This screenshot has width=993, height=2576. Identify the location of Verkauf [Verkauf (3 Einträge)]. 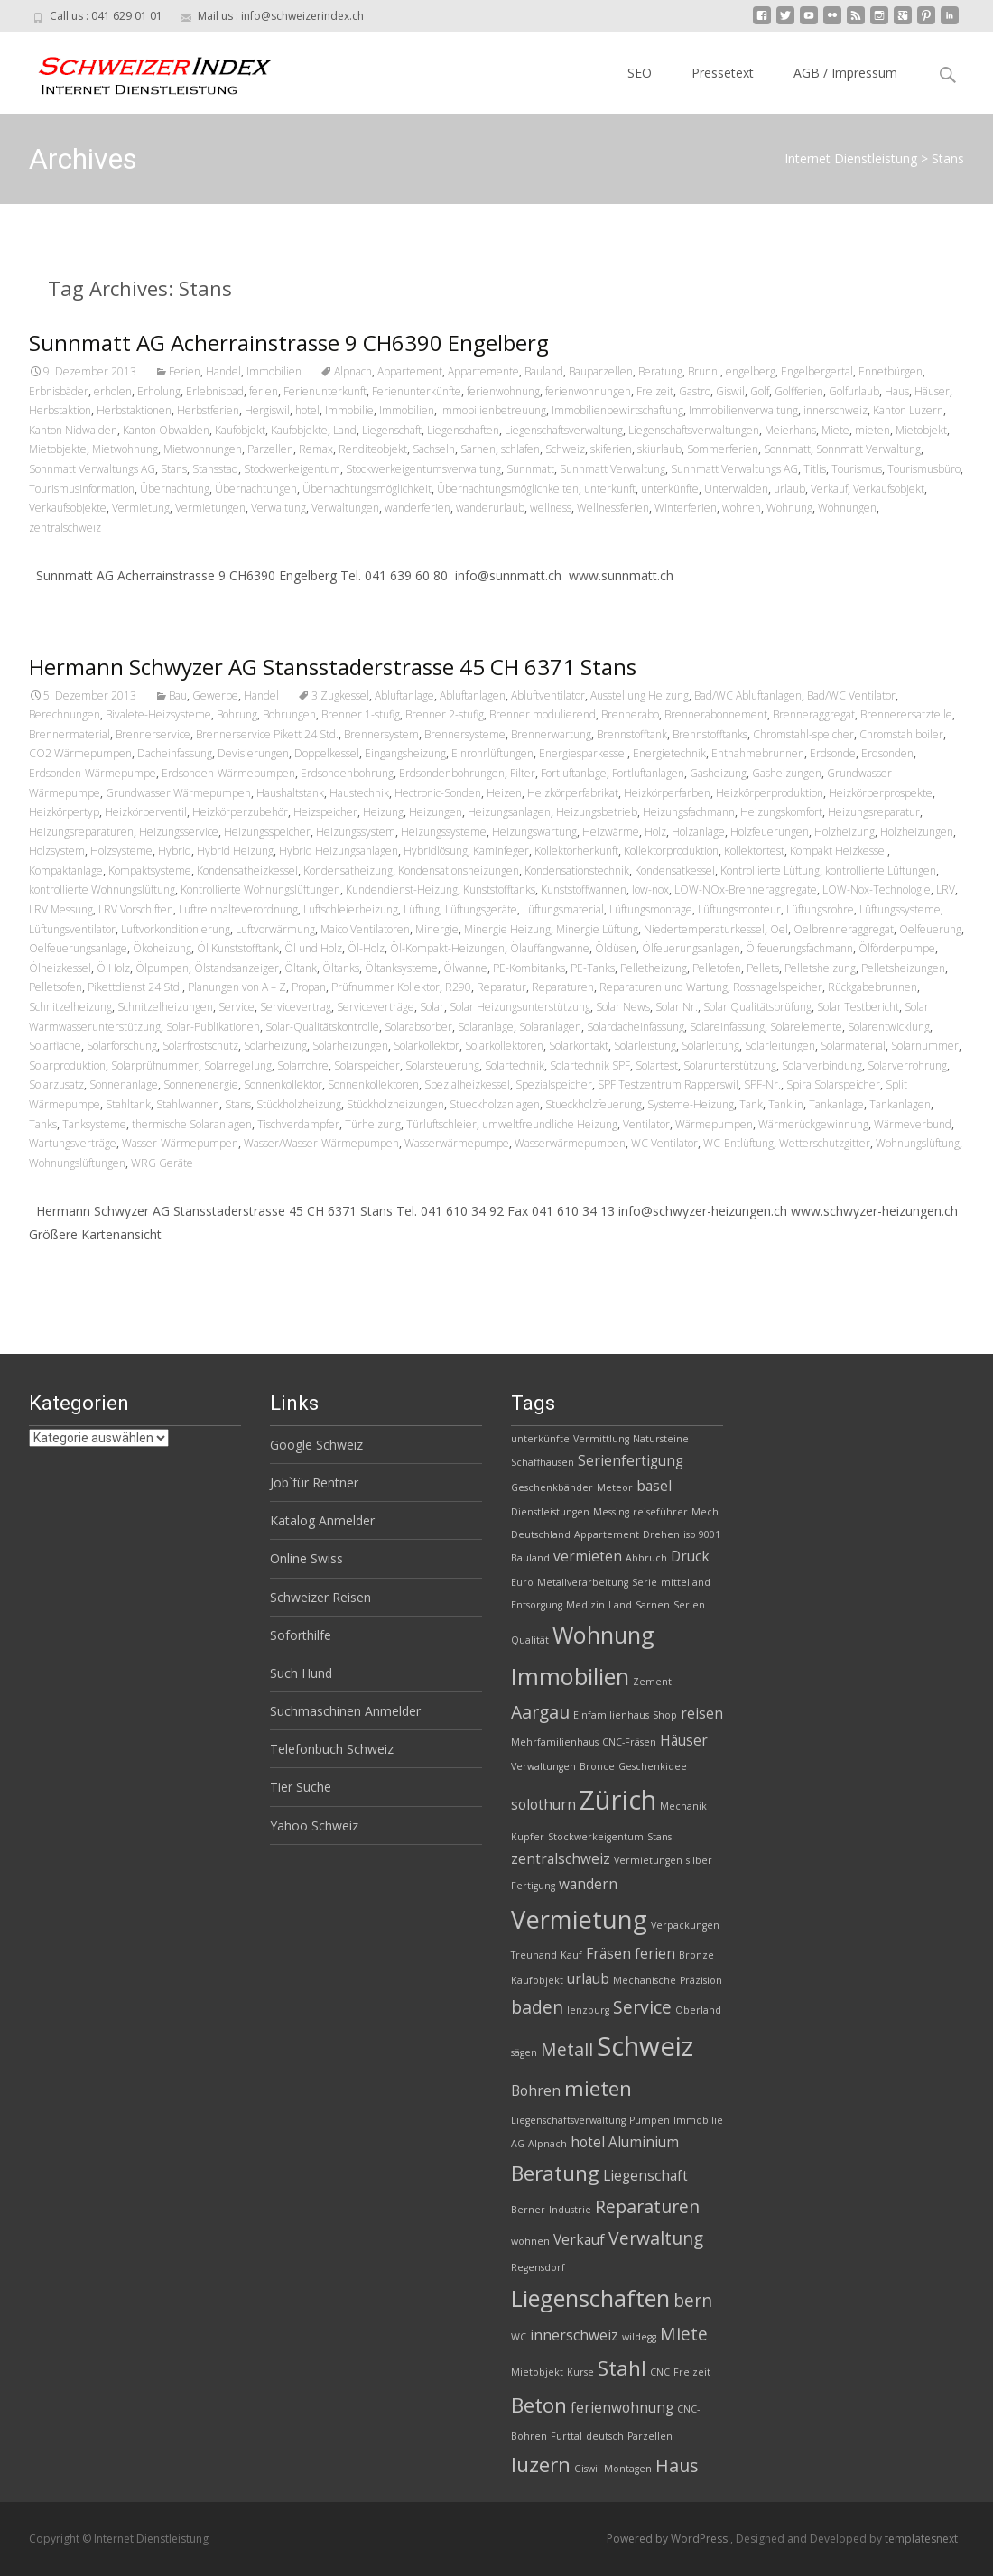
(579, 2239).